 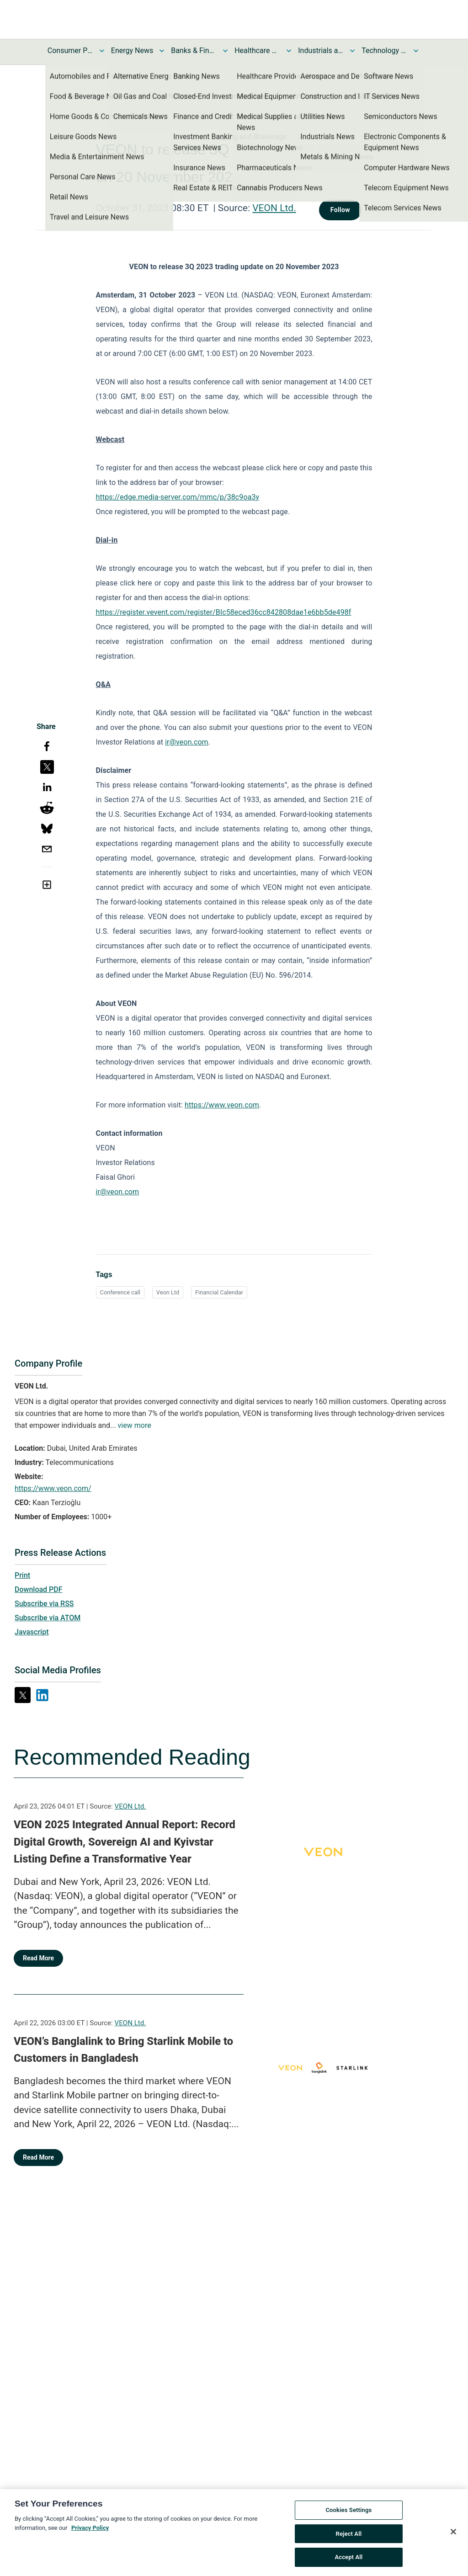 I want to click on Subscribe via RSS, so click(x=44, y=1603).